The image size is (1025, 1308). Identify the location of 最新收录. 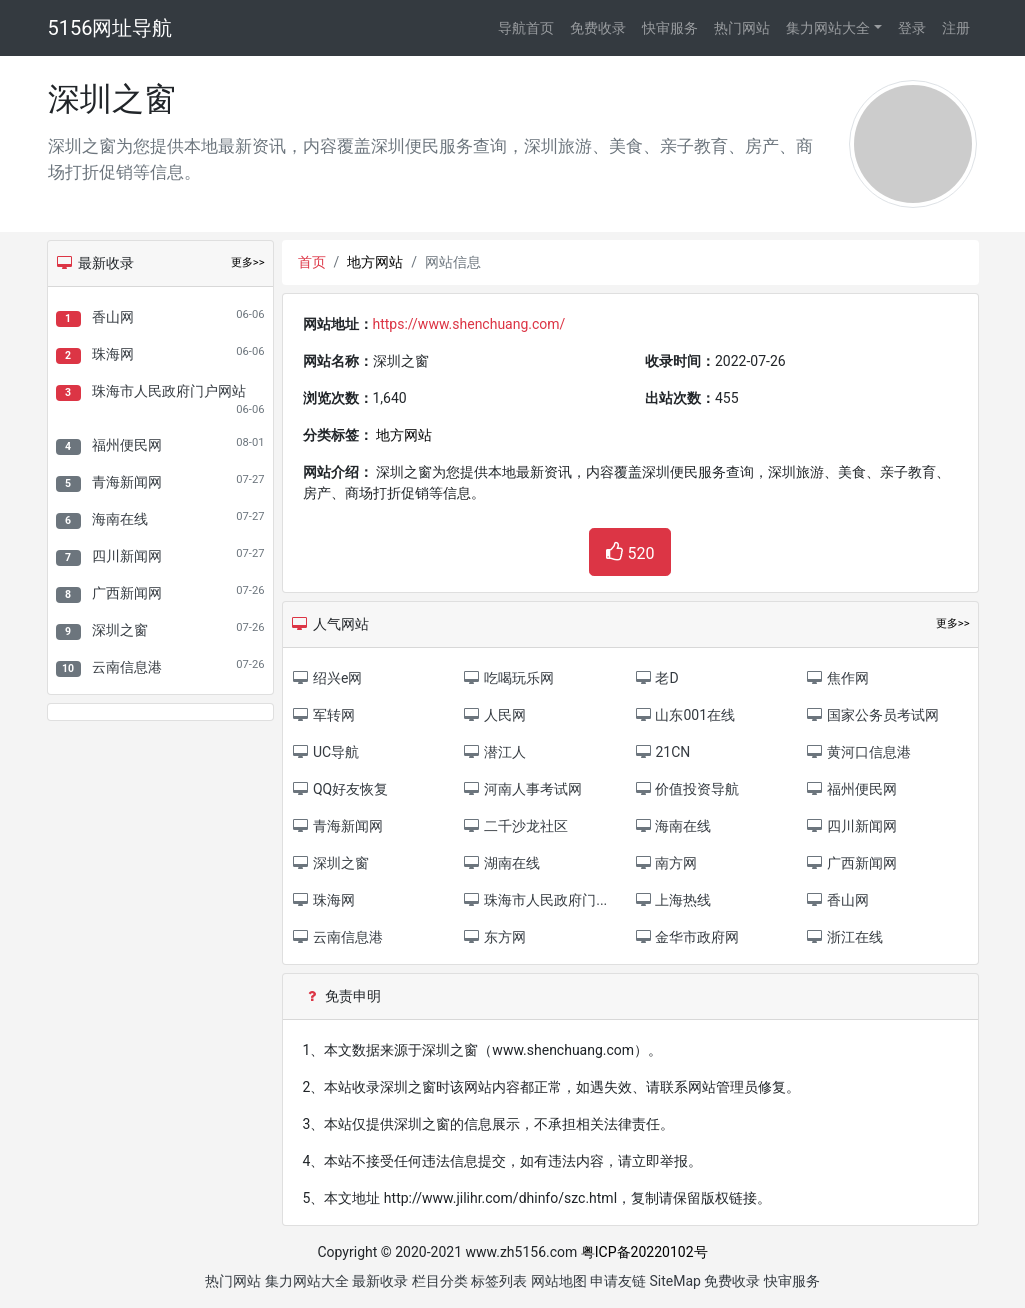
(380, 1281).